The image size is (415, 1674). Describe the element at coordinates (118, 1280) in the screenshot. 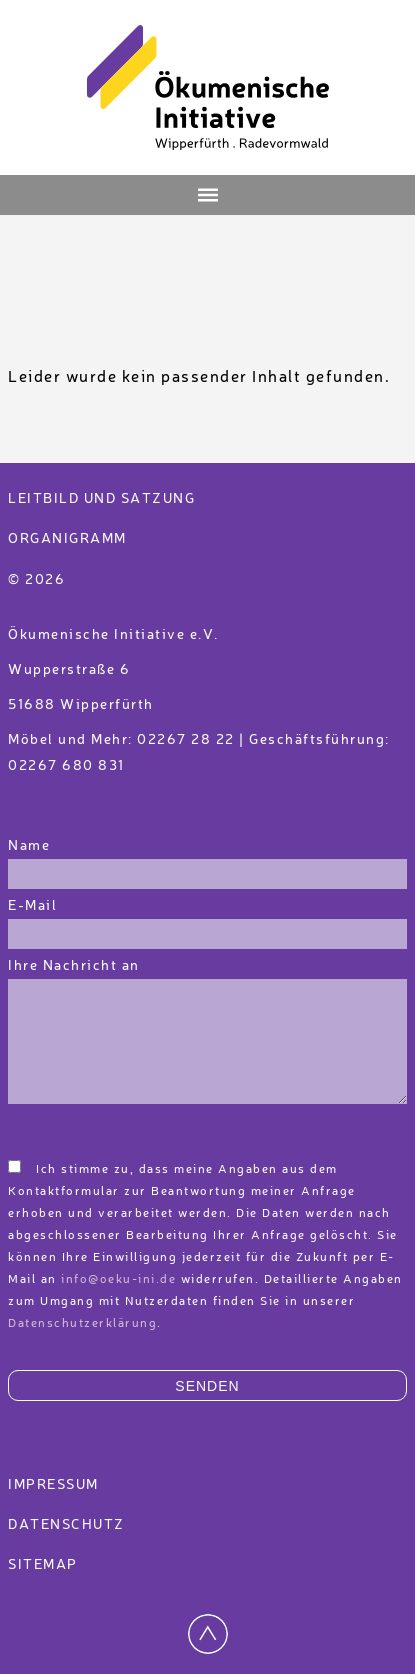

I see `info@oeku-ini.de` at that location.